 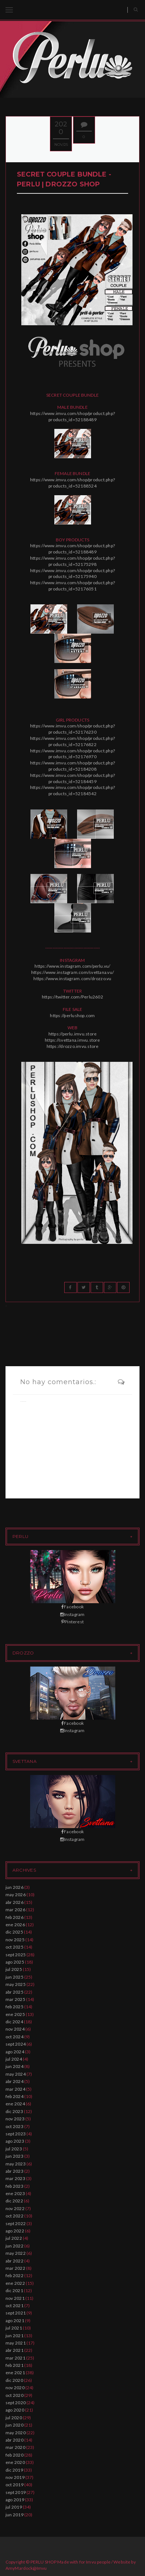 What do you see at coordinates (15, 1962) in the screenshot?
I see `ago 2025` at bounding box center [15, 1962].